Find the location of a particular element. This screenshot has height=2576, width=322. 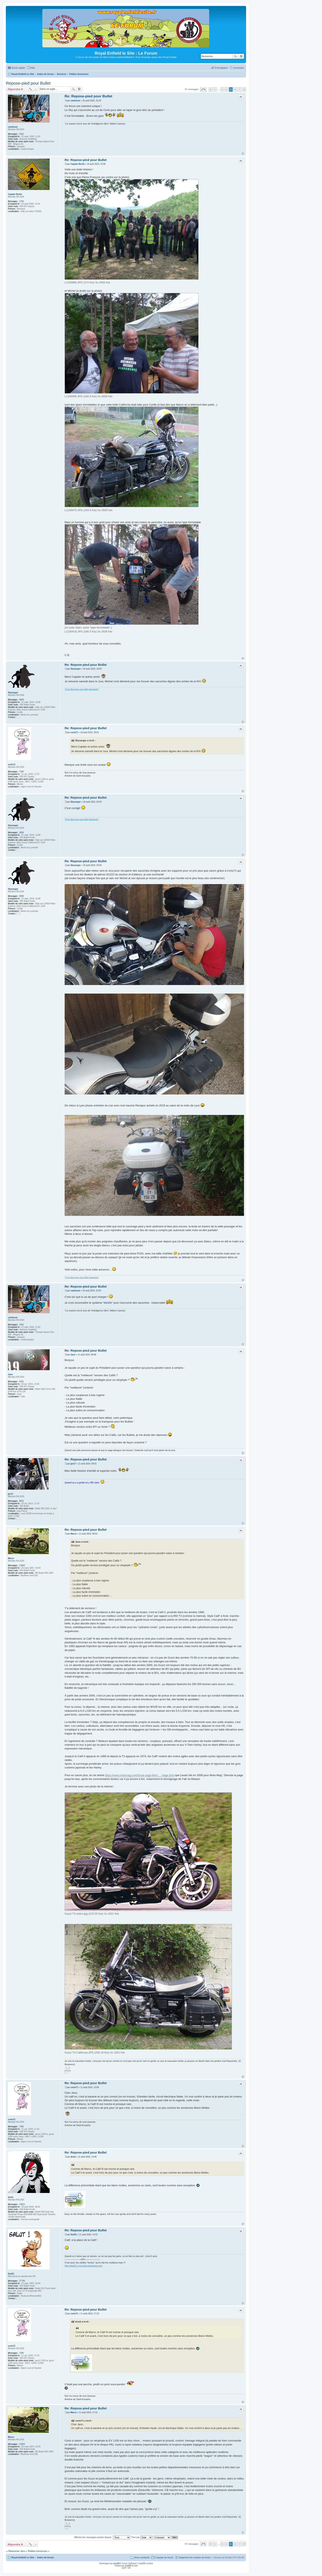

phpBB is located at coordinates (116, 2563).